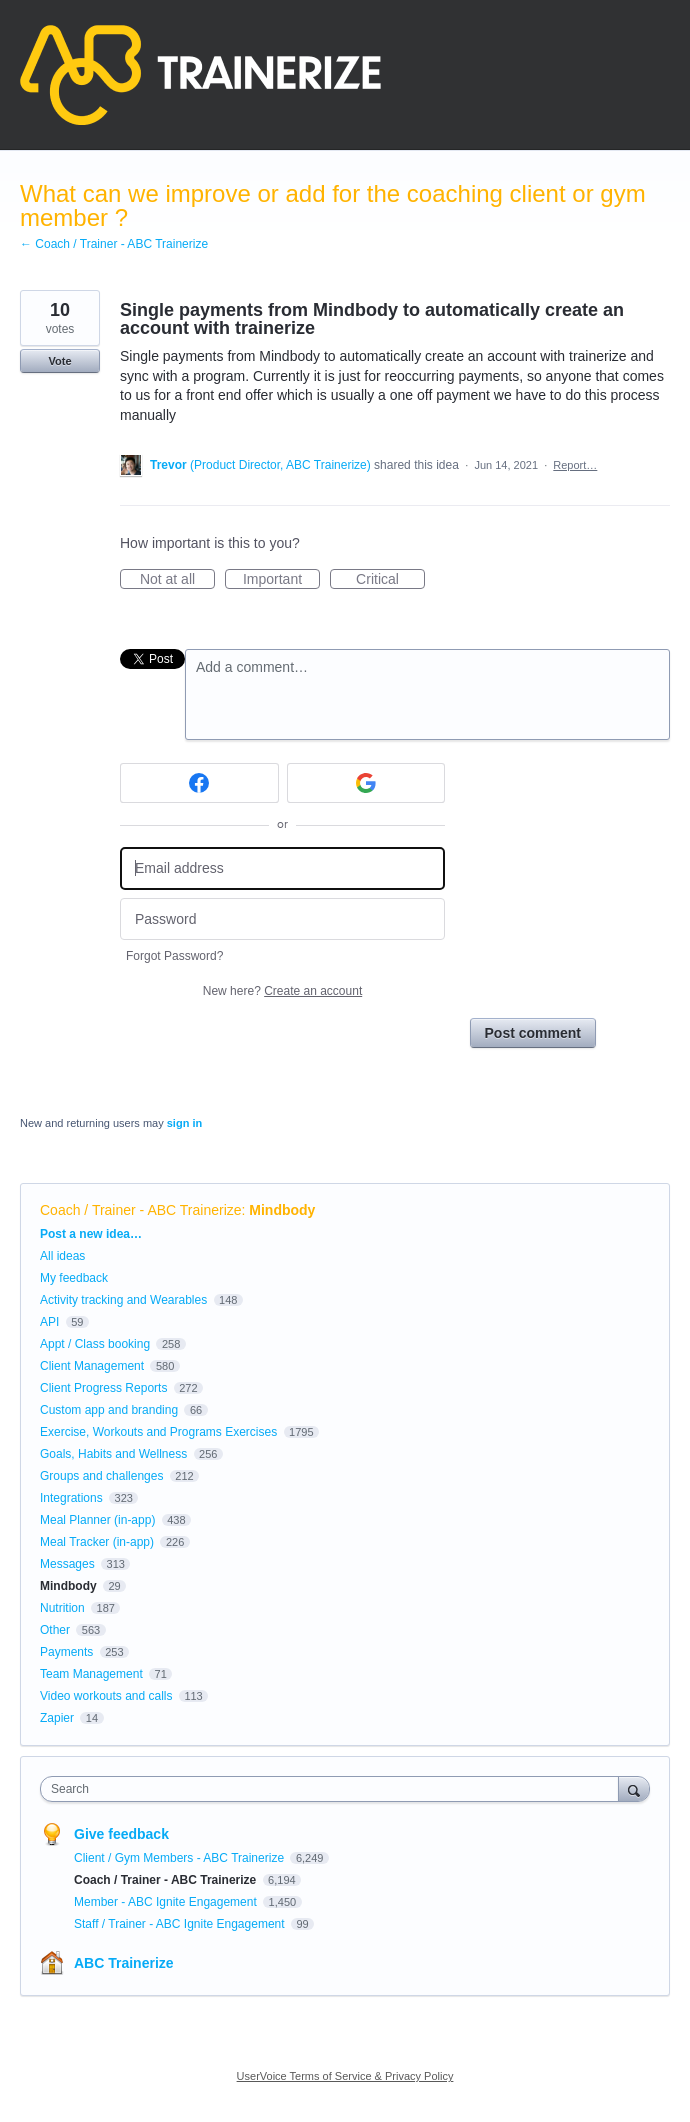  What do you see at coordinates (282, 991) in the screenshot?
I see `New here?` at bounding box center [282, 991].